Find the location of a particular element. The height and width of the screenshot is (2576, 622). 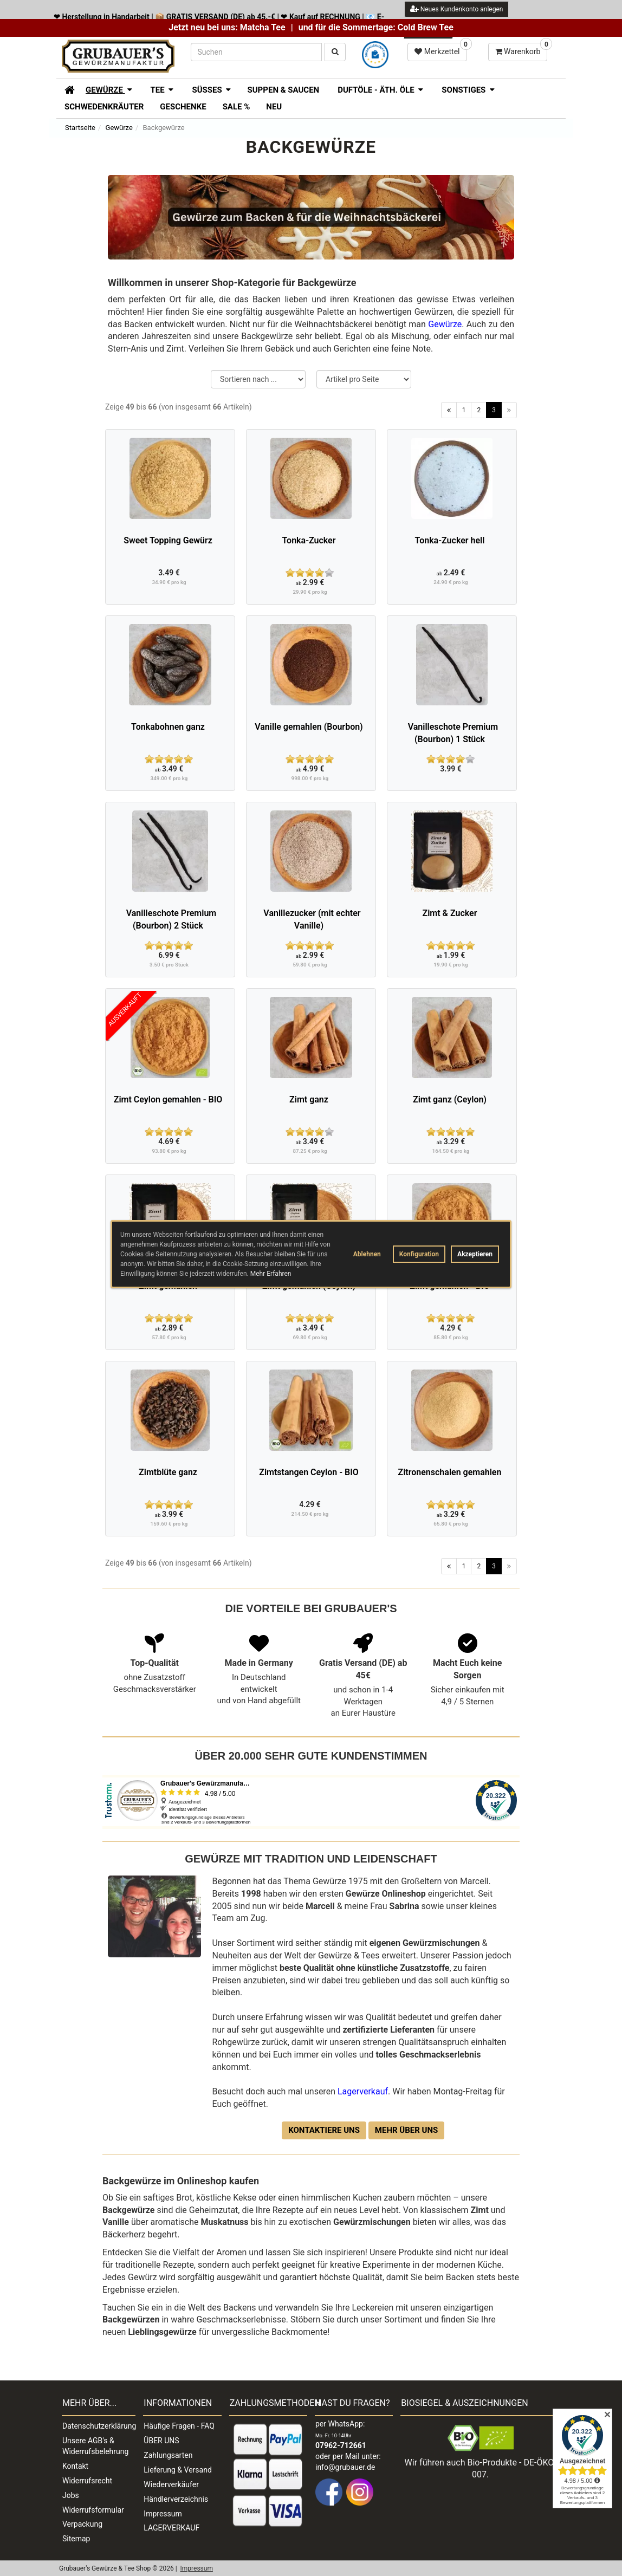

Wiederverkäufer is located at coordinates (171, 2484).